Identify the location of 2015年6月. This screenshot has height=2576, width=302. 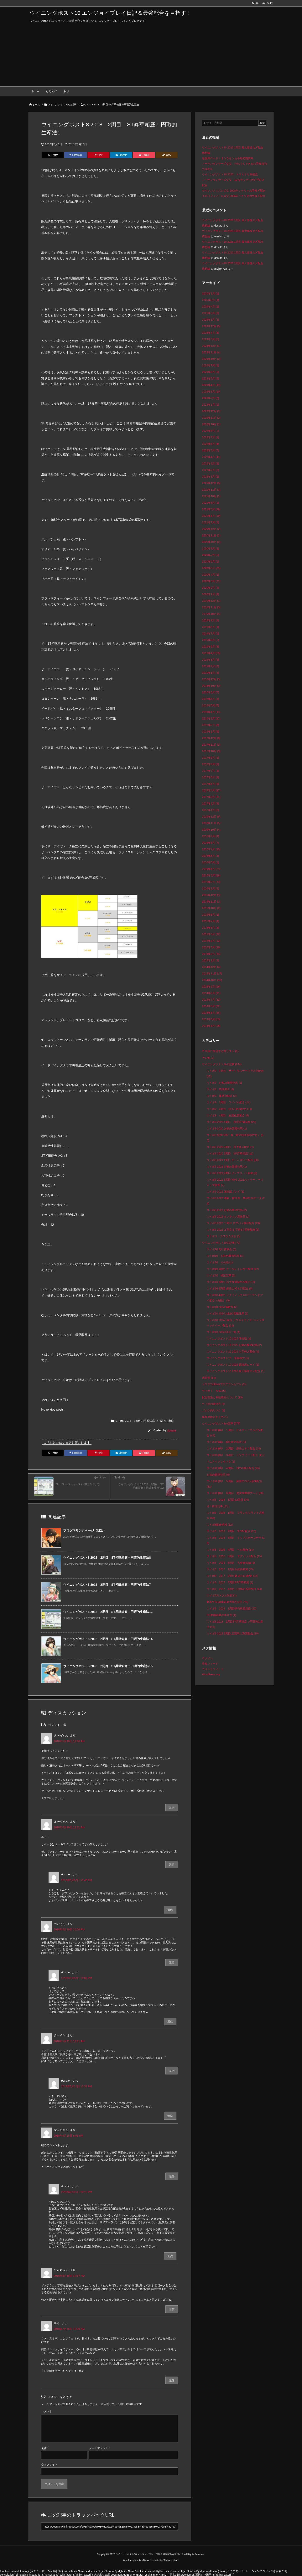
(210, 927).